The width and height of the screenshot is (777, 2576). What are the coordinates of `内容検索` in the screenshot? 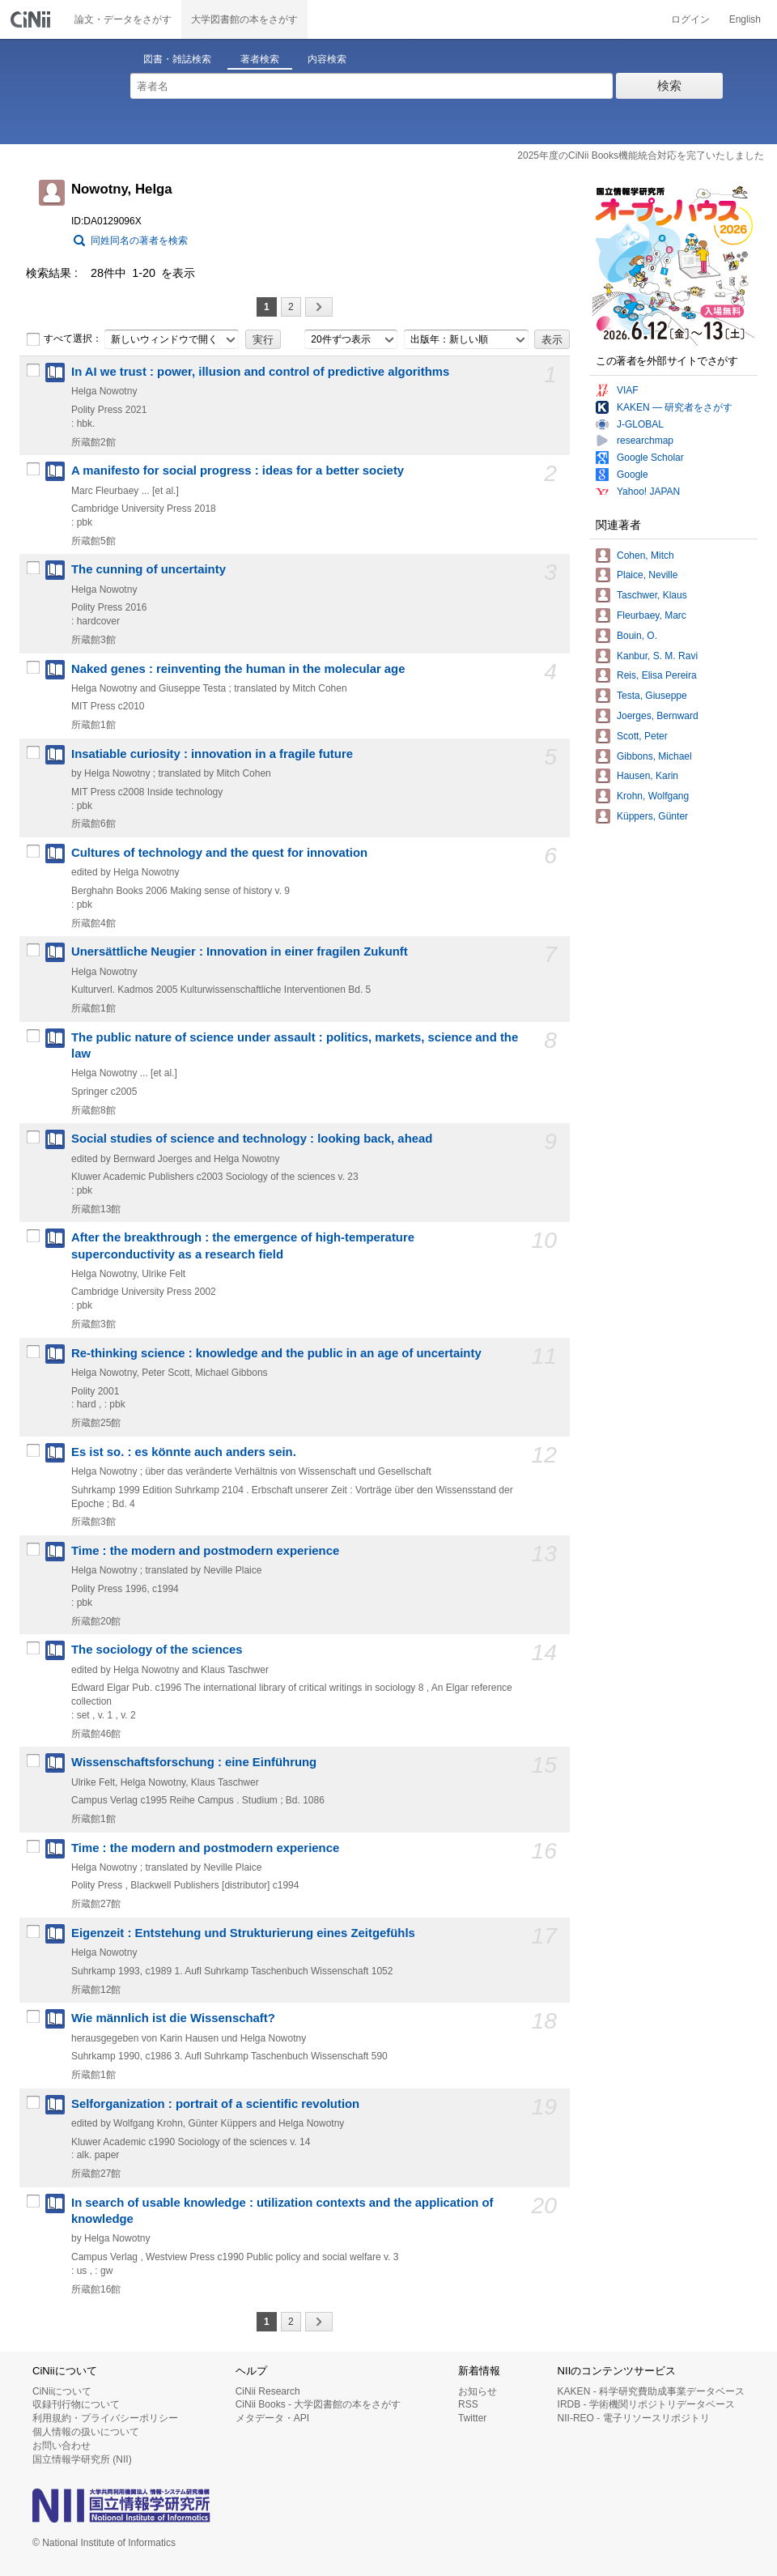 It's located at (327, 59).